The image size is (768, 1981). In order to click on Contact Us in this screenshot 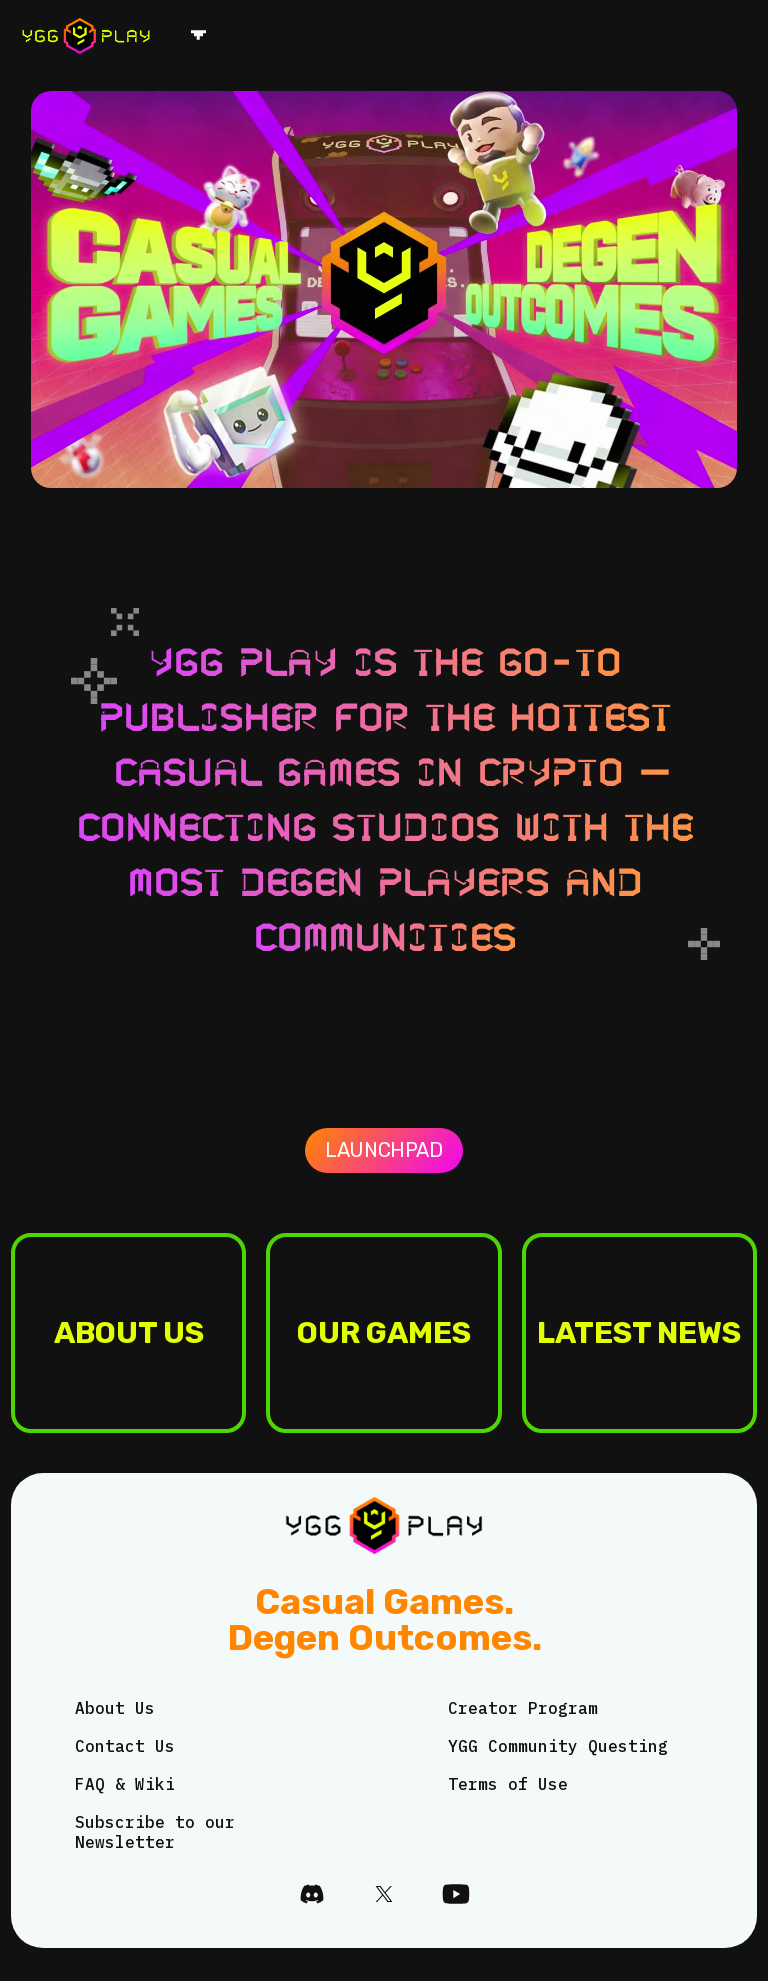, I will do `click(125, 1746)`.